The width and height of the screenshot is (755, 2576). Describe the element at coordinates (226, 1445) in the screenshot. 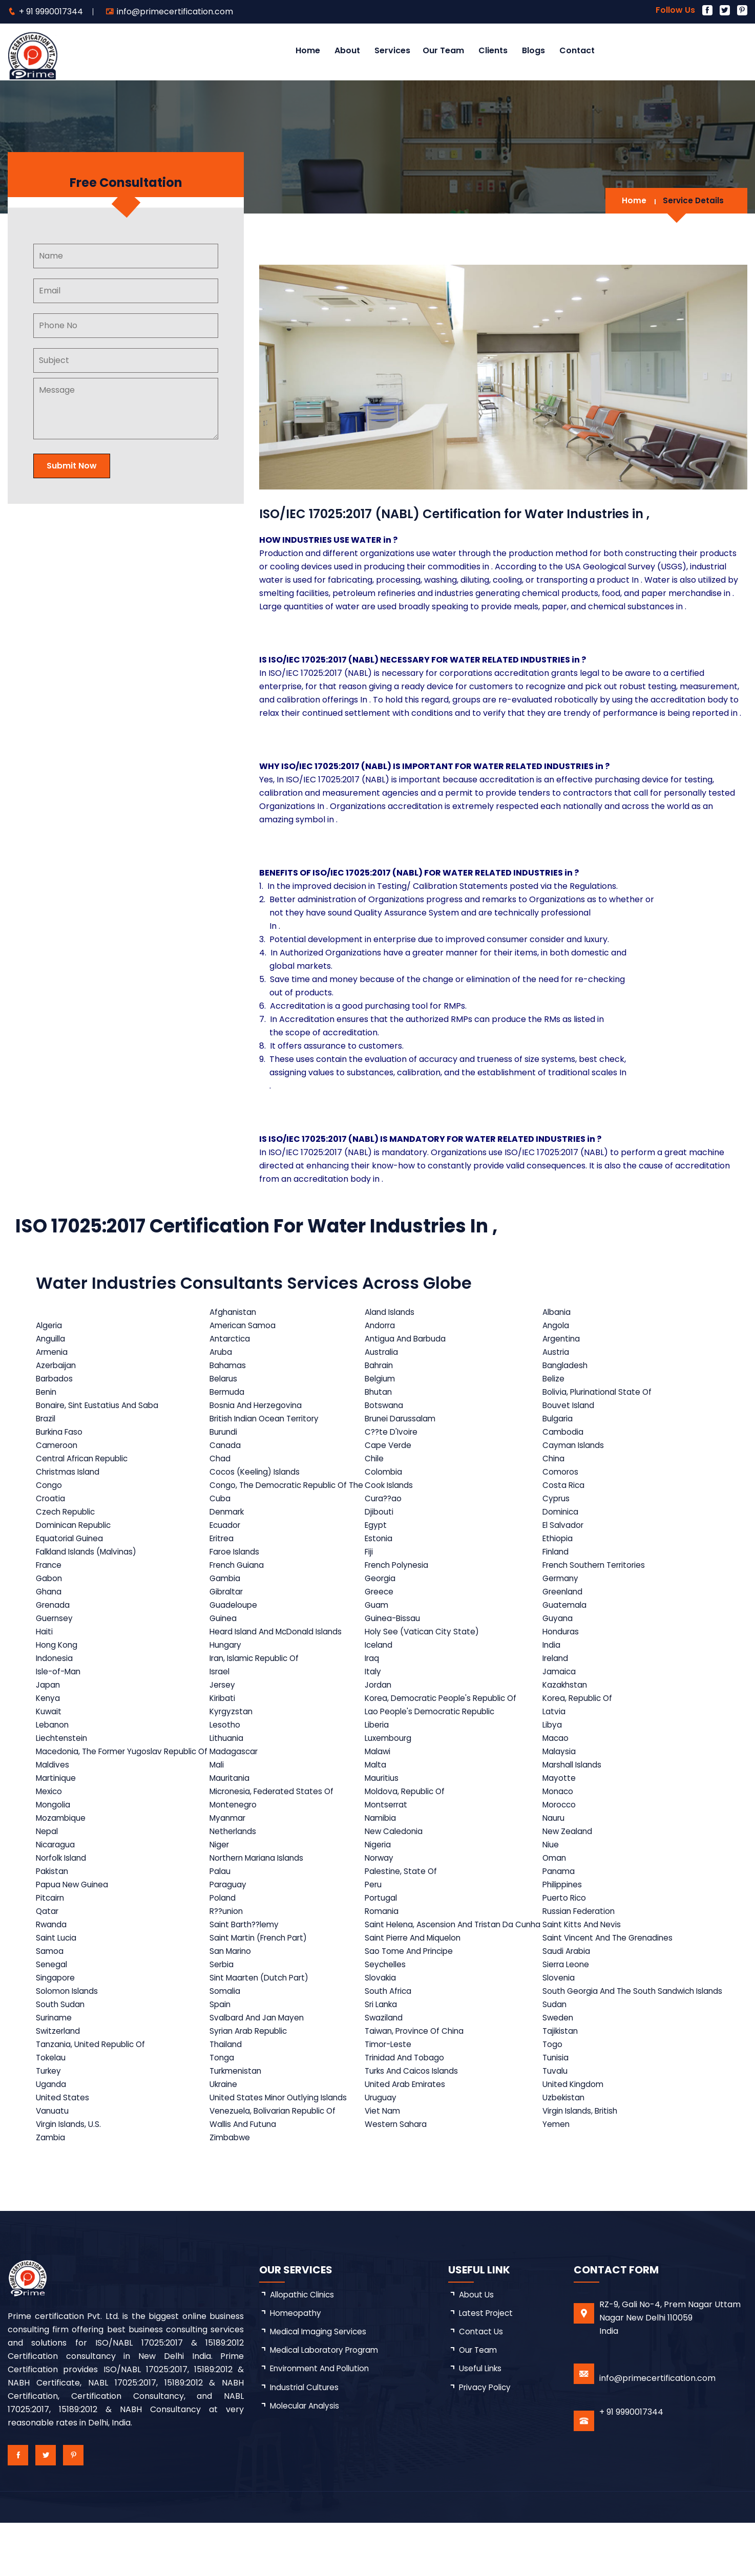

I see `Canada` at that location.